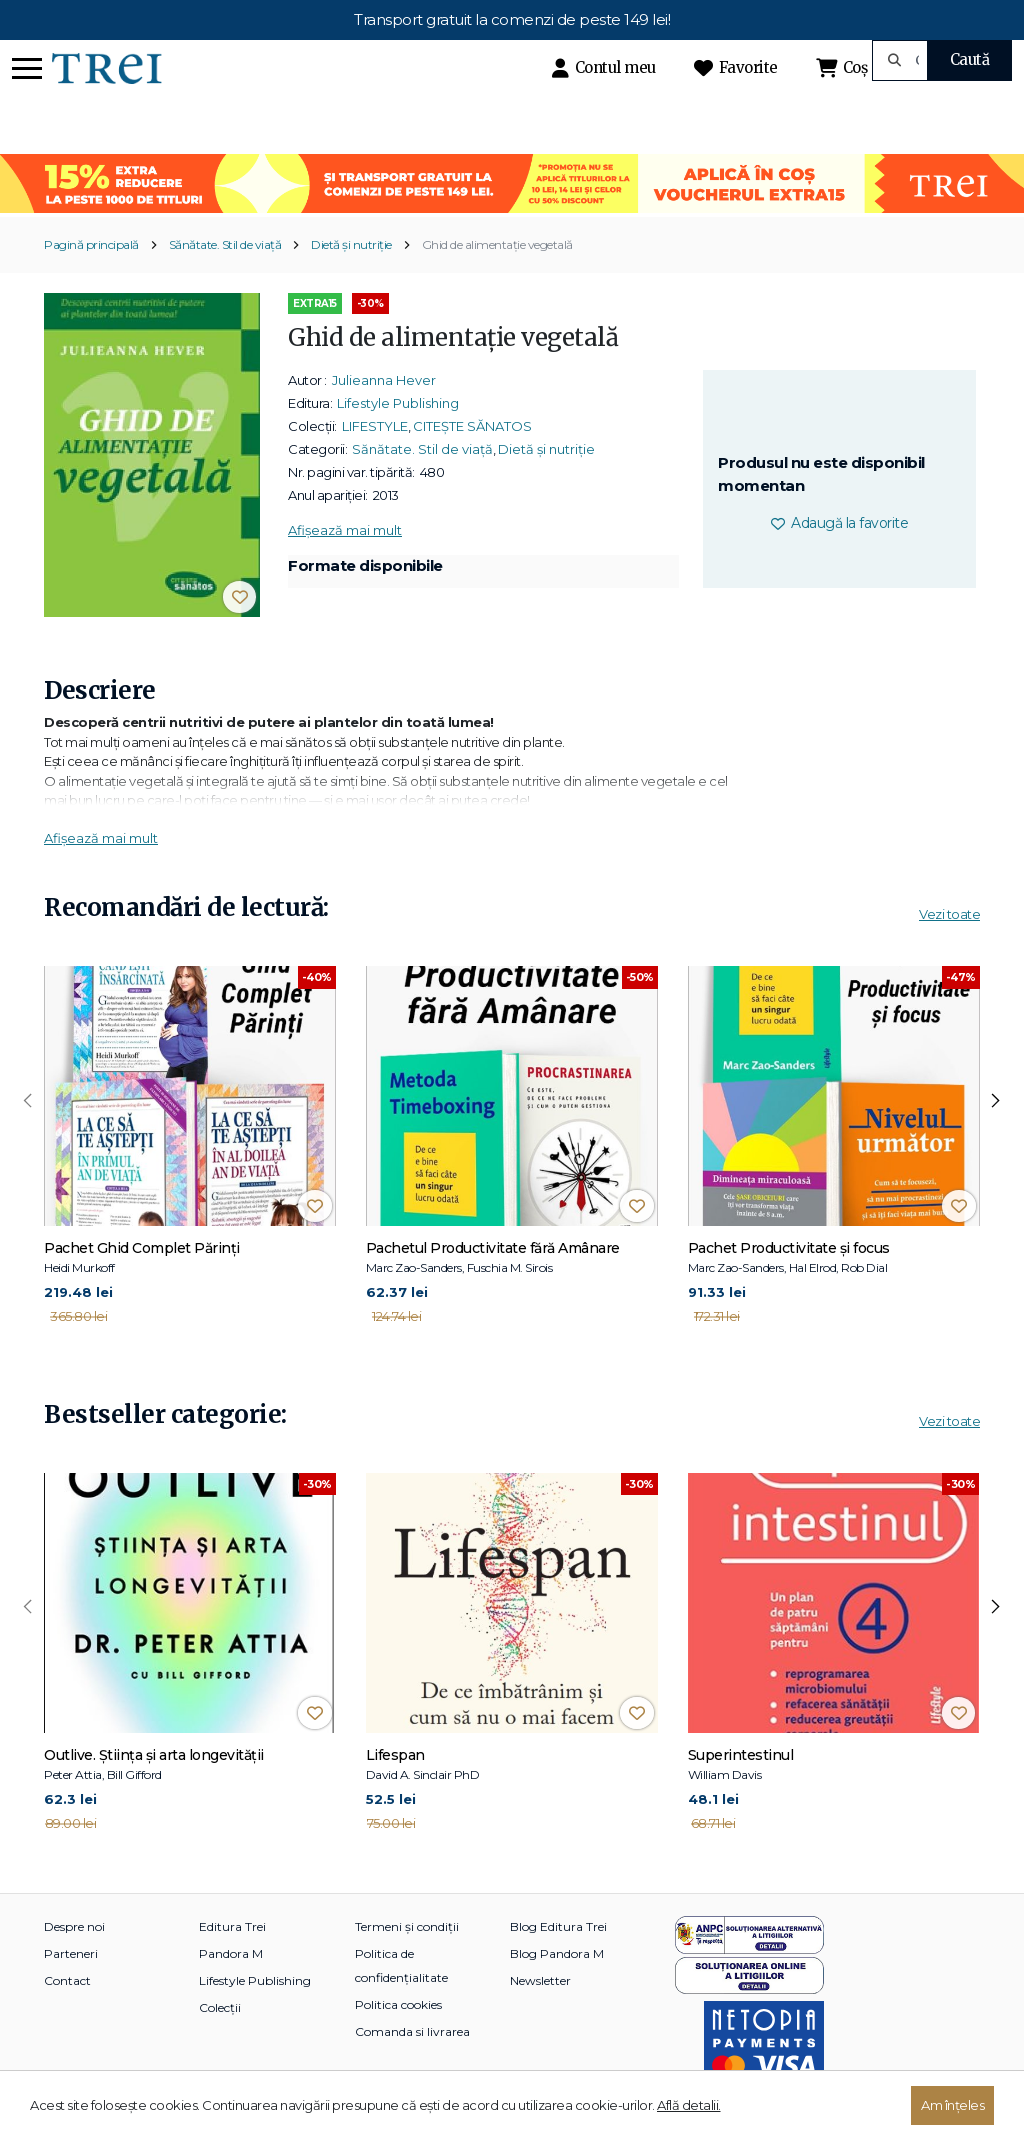 Image resolution: width=1024 pixels, height=2140 pixels. I want to click on Parteneri, so click(71, 1953).